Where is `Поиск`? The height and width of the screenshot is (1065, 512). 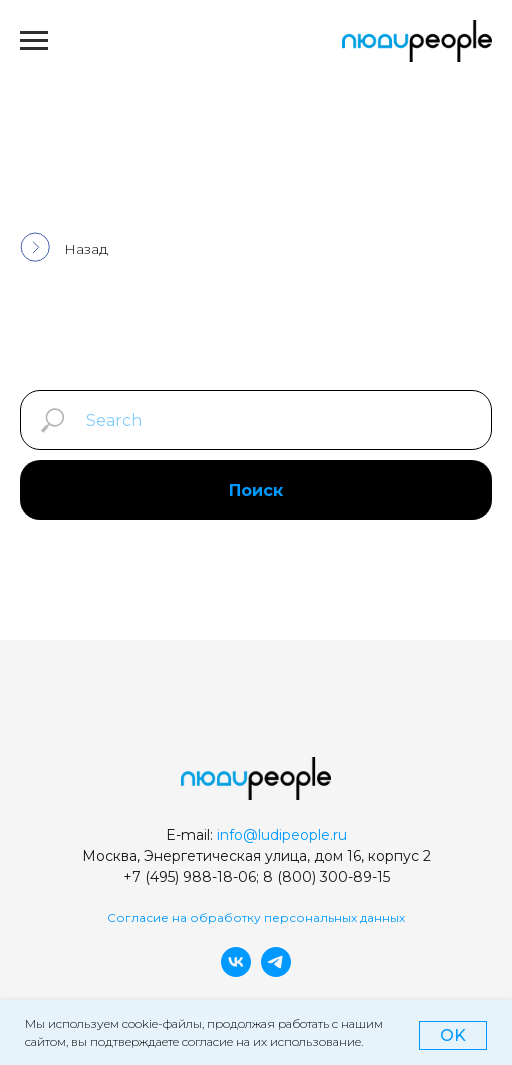
Поиск is located at coordinates (256, 490).